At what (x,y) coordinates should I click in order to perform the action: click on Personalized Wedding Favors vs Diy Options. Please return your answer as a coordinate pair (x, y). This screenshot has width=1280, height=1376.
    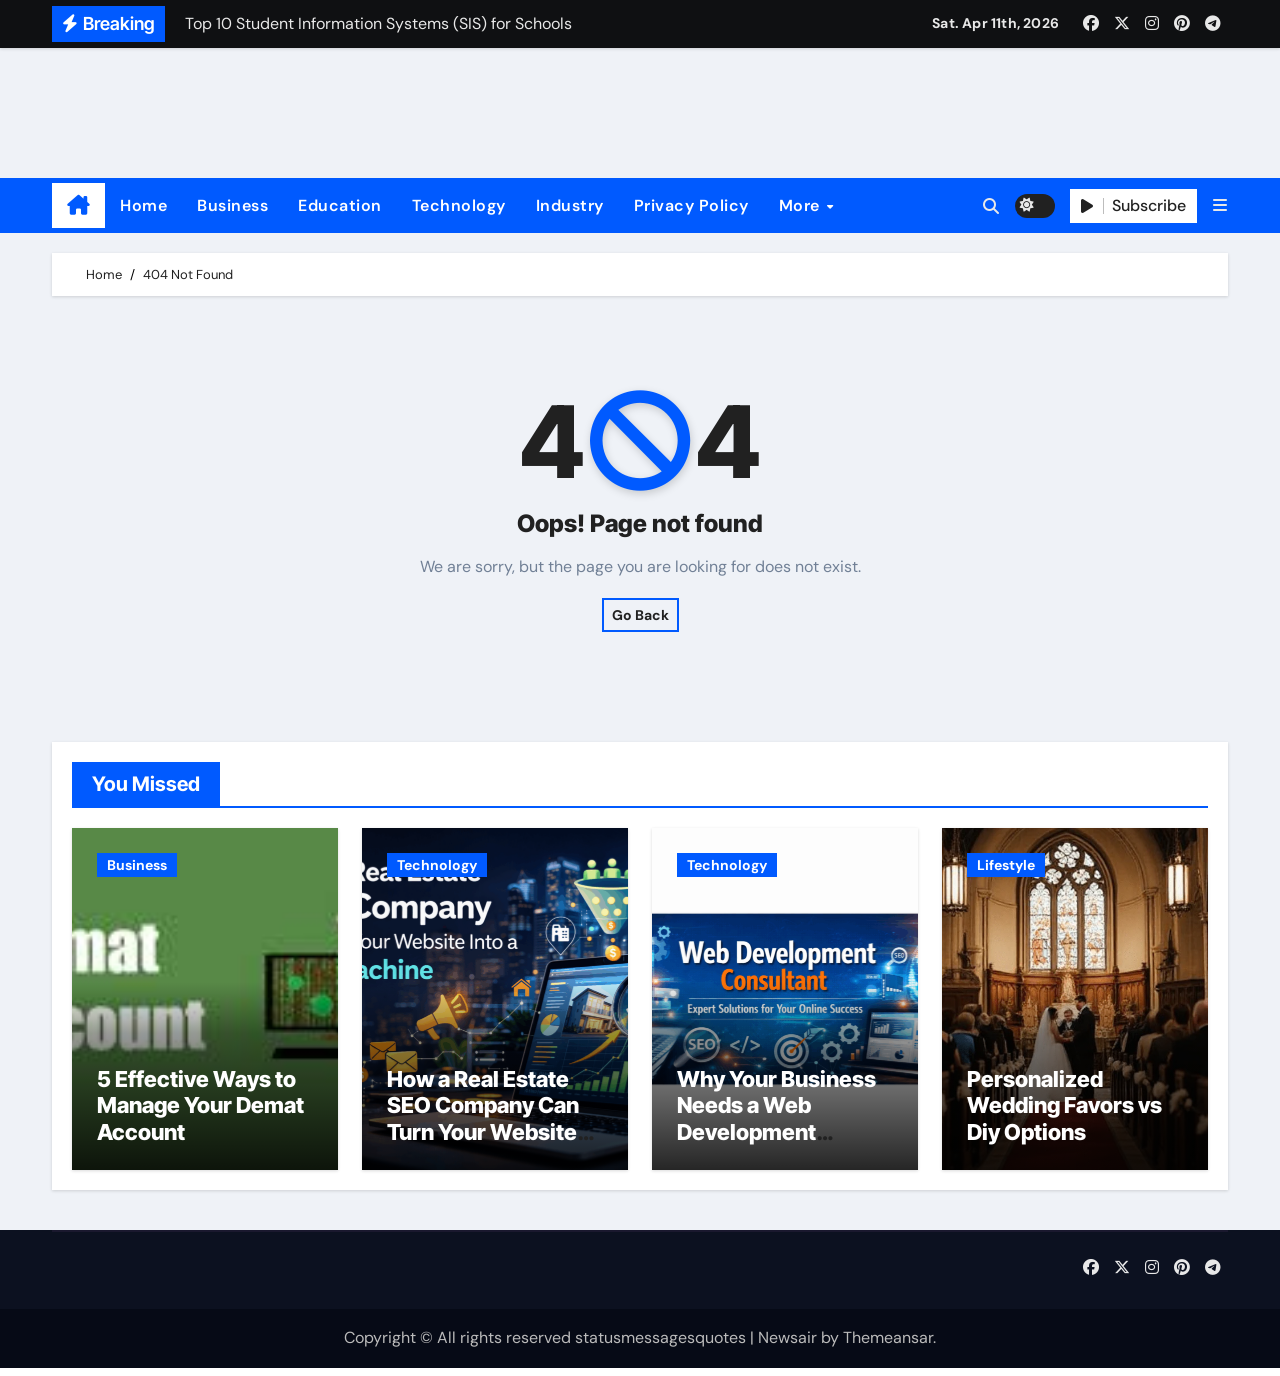
    Looking at the image, I should click on (1064, 1113).